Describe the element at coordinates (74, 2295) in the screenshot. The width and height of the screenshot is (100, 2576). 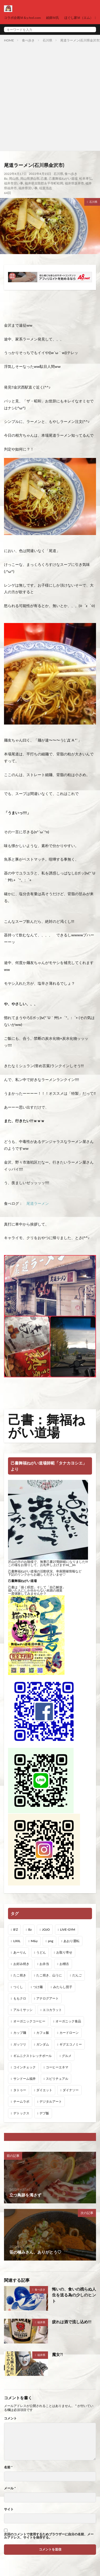
I see `悔いの、食いの残らぬ人生を送る為の少しのヒント` at that location.